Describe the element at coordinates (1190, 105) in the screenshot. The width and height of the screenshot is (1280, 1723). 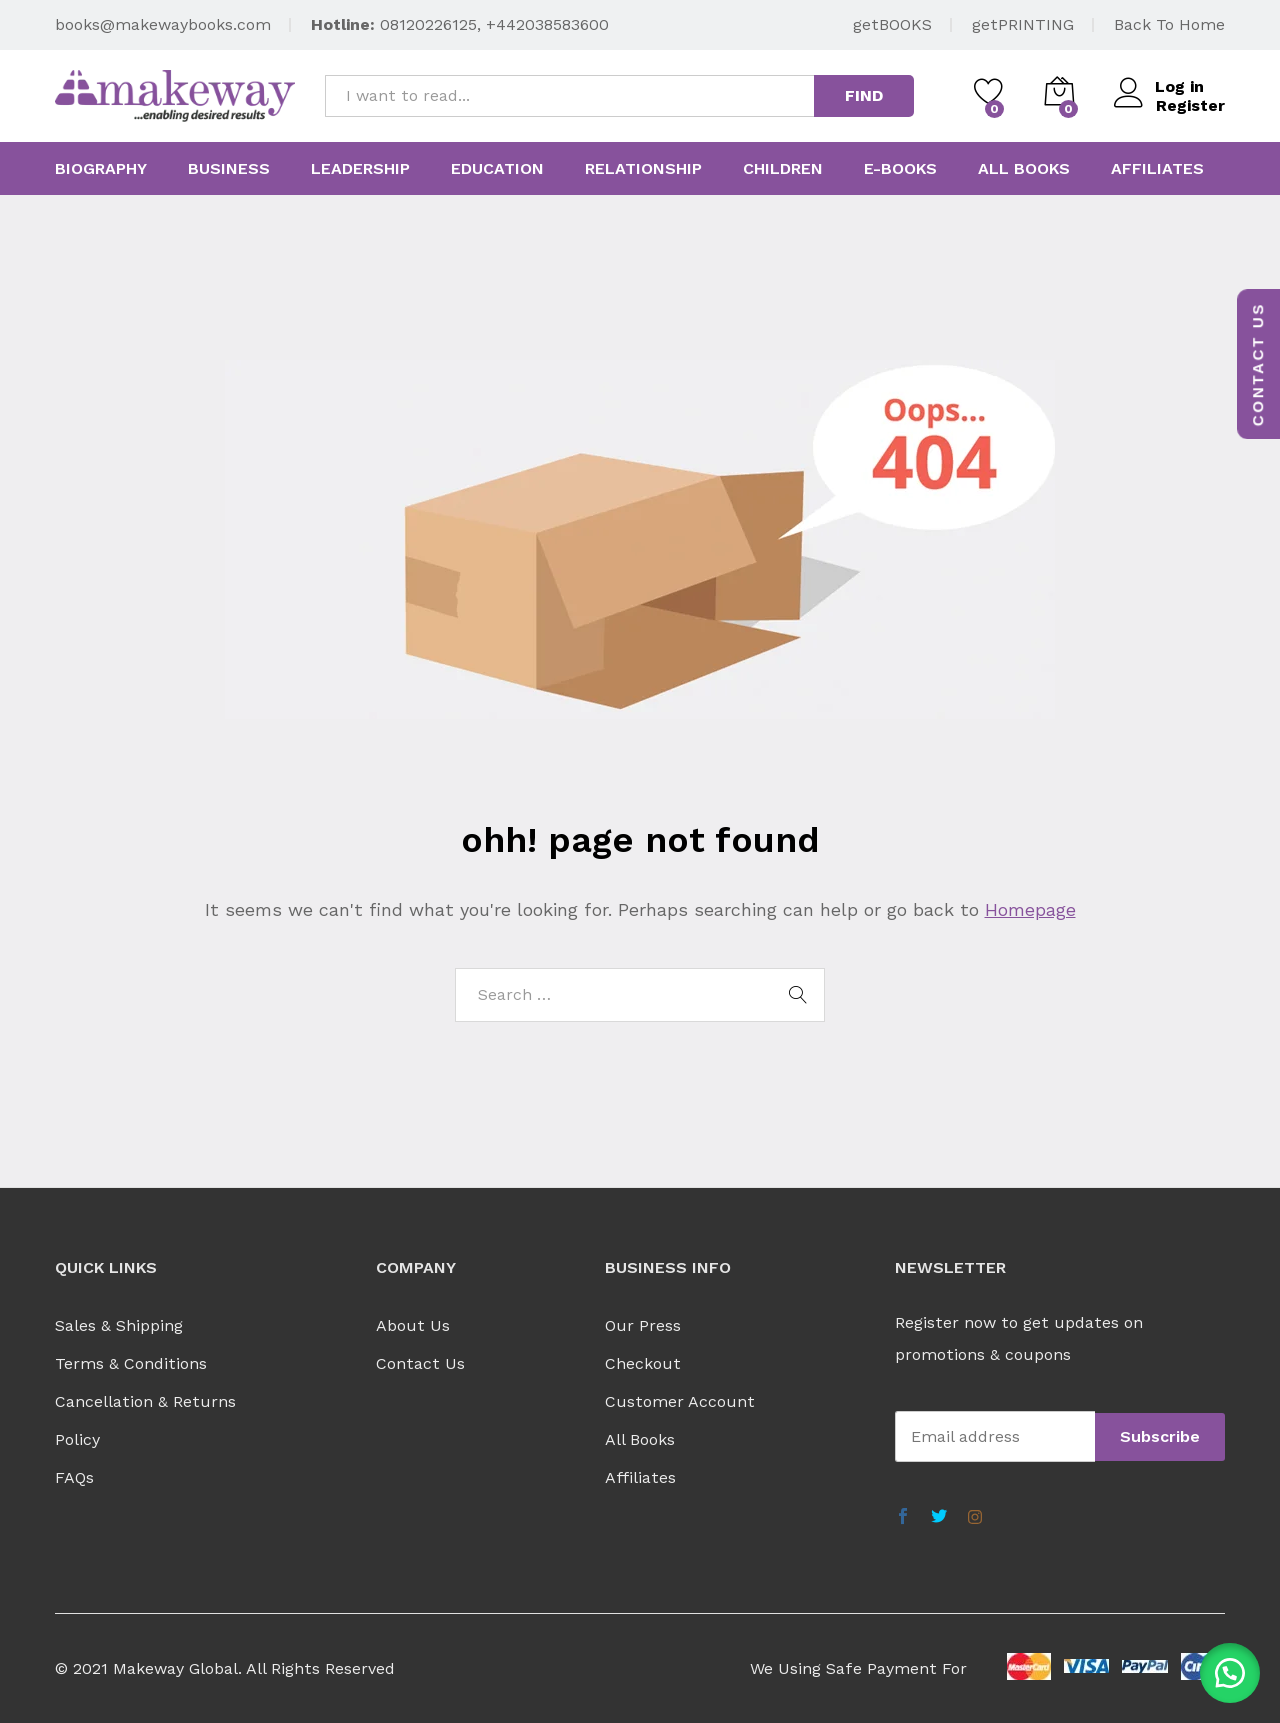
I see `Register` at that location.